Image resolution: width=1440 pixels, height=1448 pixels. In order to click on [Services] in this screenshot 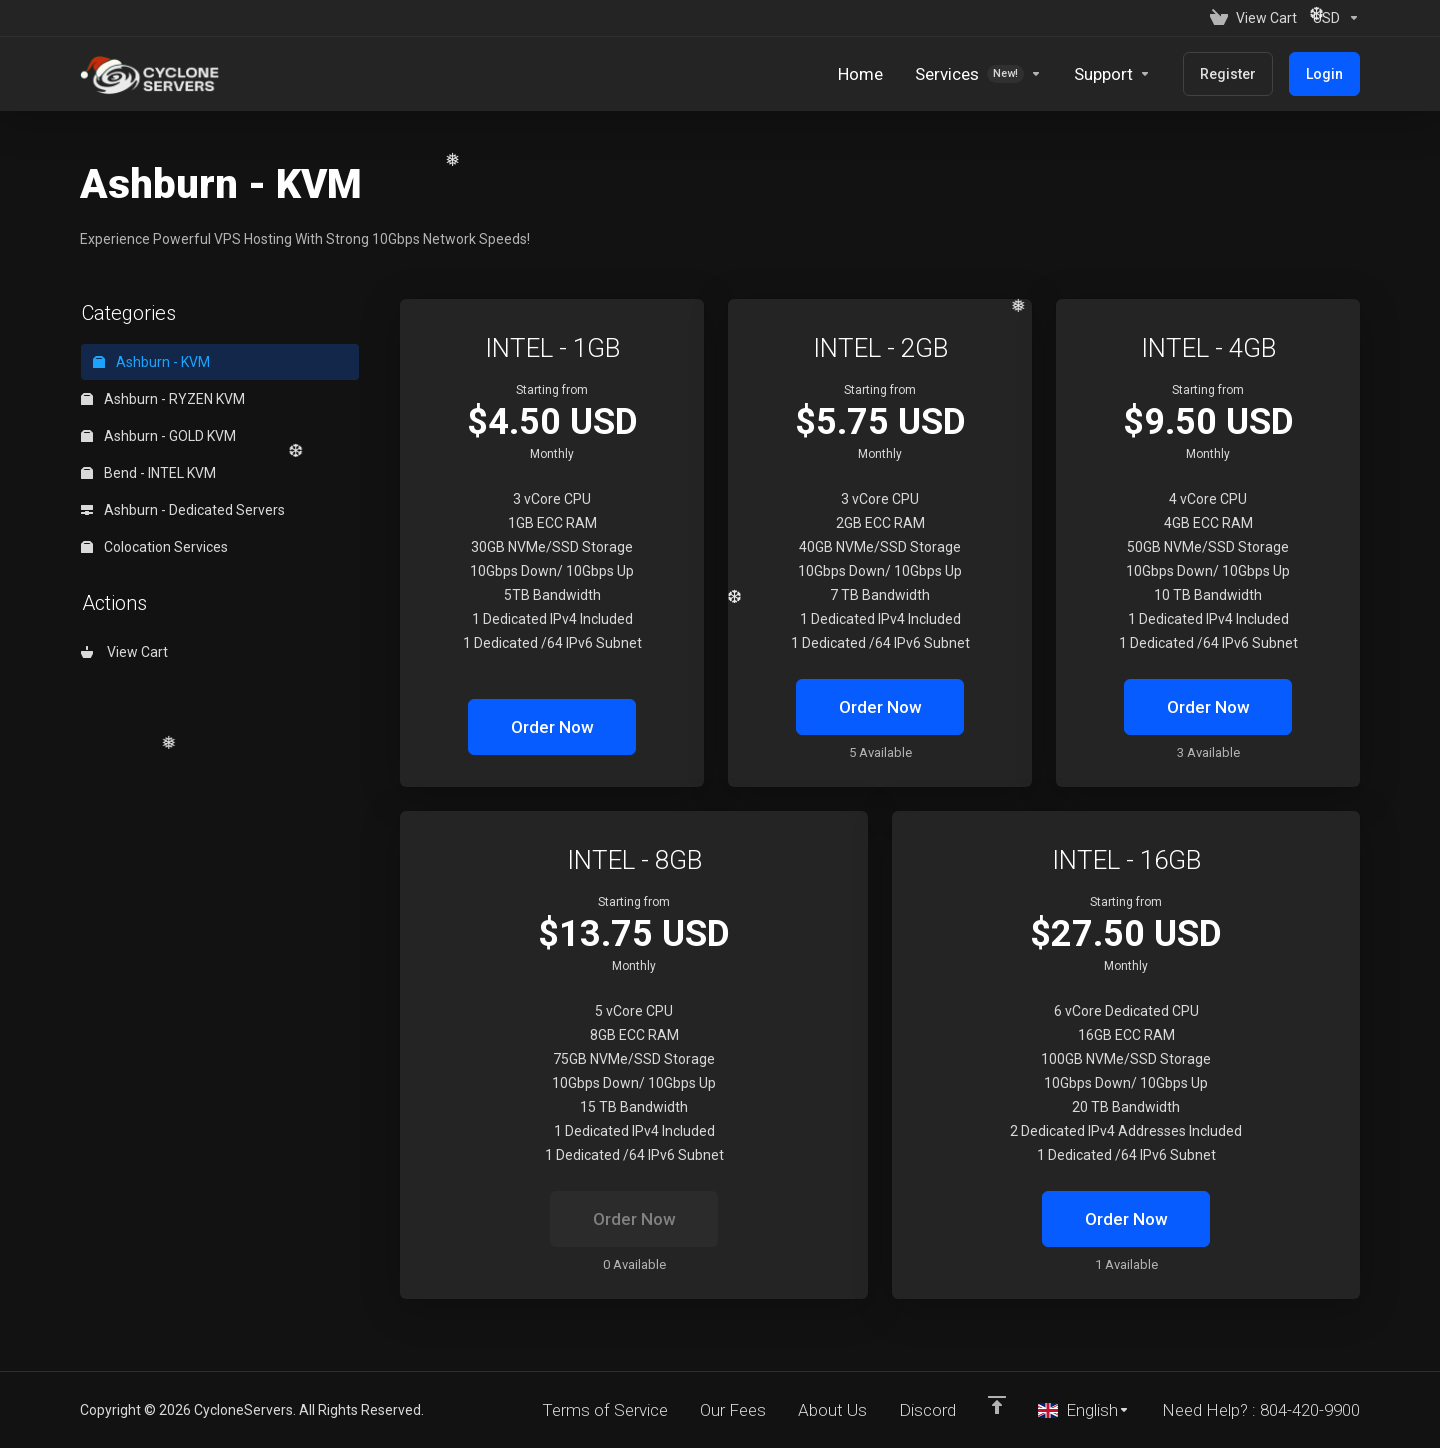, I will do `click(978, 74)`.